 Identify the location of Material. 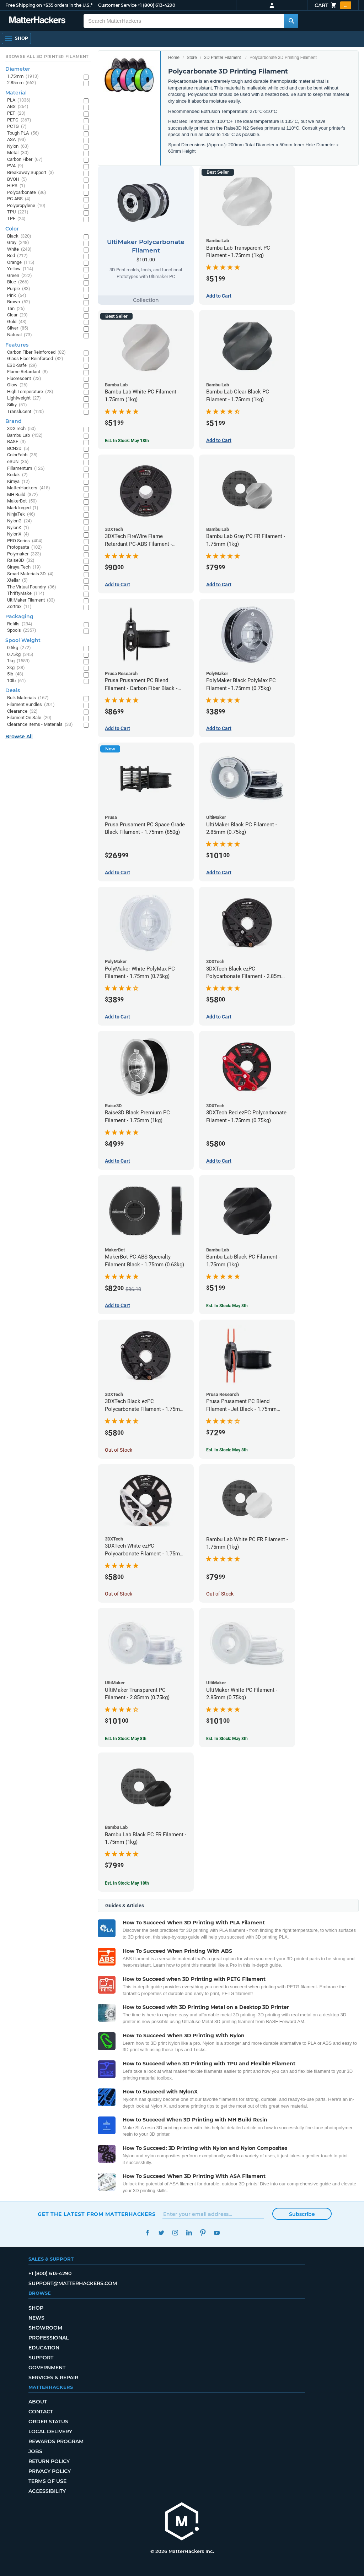
(16, 92).